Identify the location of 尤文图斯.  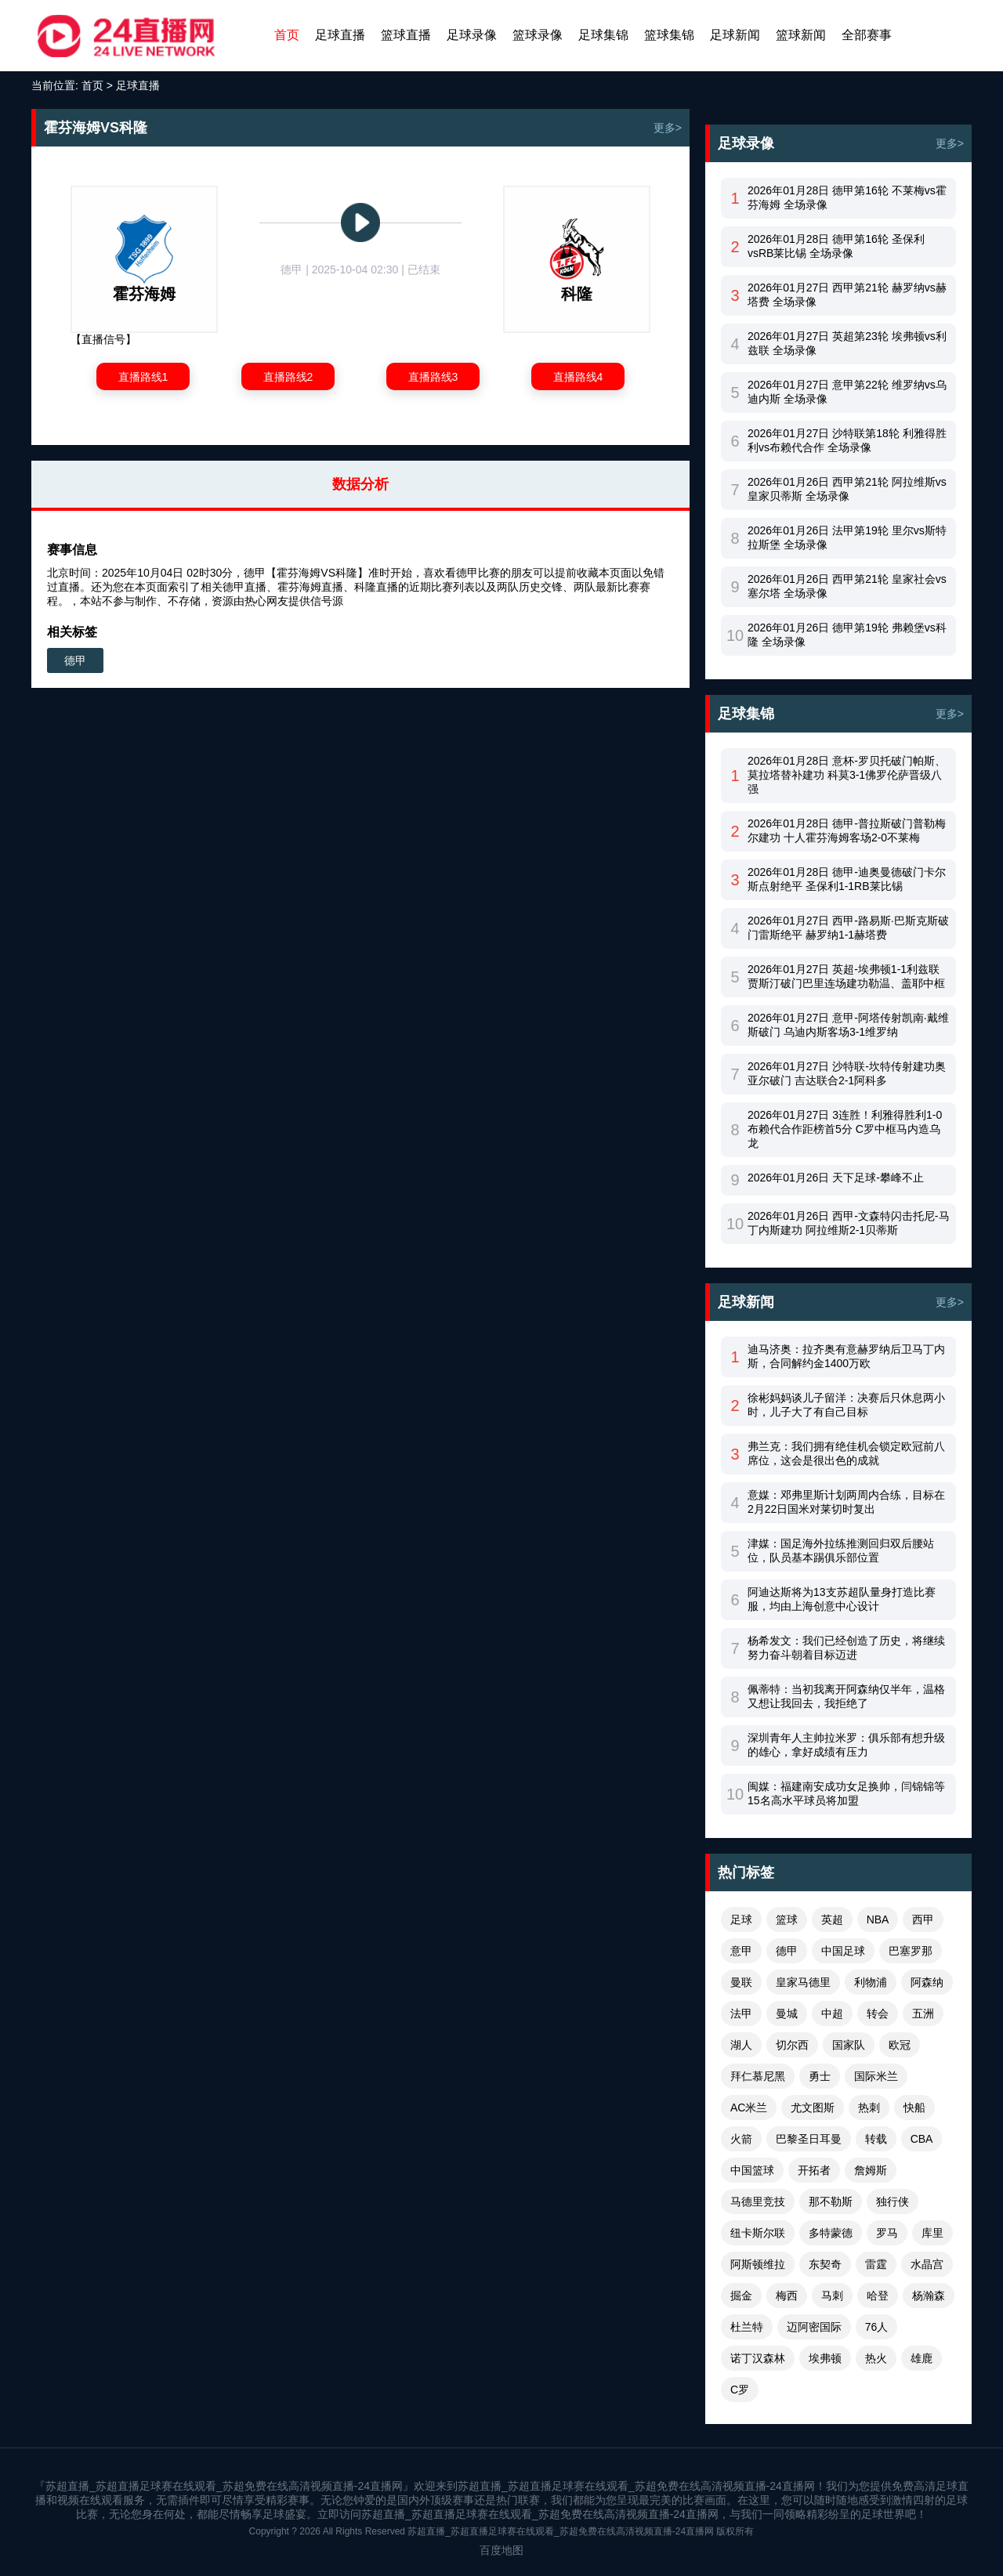
(813, 2107).